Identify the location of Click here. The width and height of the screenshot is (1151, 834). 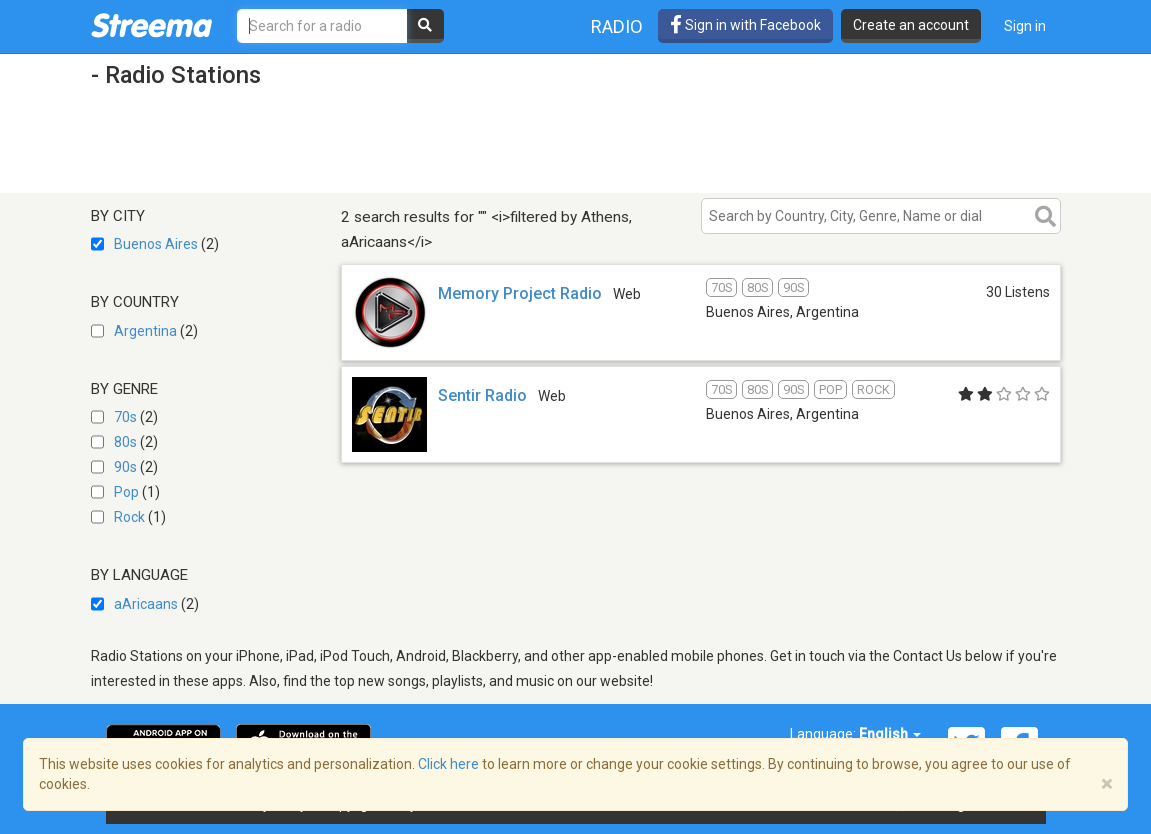
(448, 764).